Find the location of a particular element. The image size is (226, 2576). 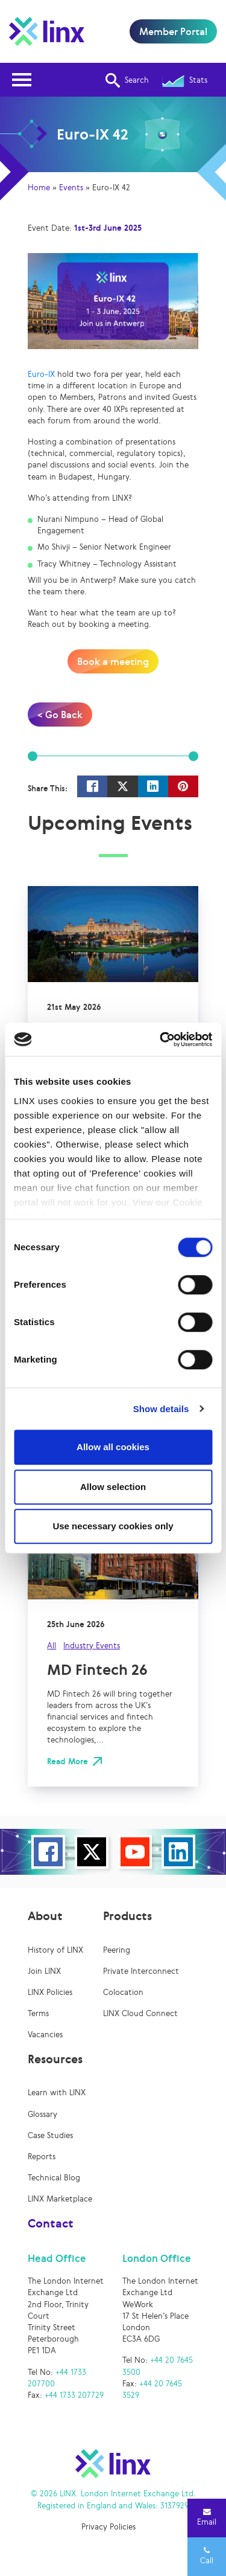

Industry Events is located at coordinates (91, 1645).